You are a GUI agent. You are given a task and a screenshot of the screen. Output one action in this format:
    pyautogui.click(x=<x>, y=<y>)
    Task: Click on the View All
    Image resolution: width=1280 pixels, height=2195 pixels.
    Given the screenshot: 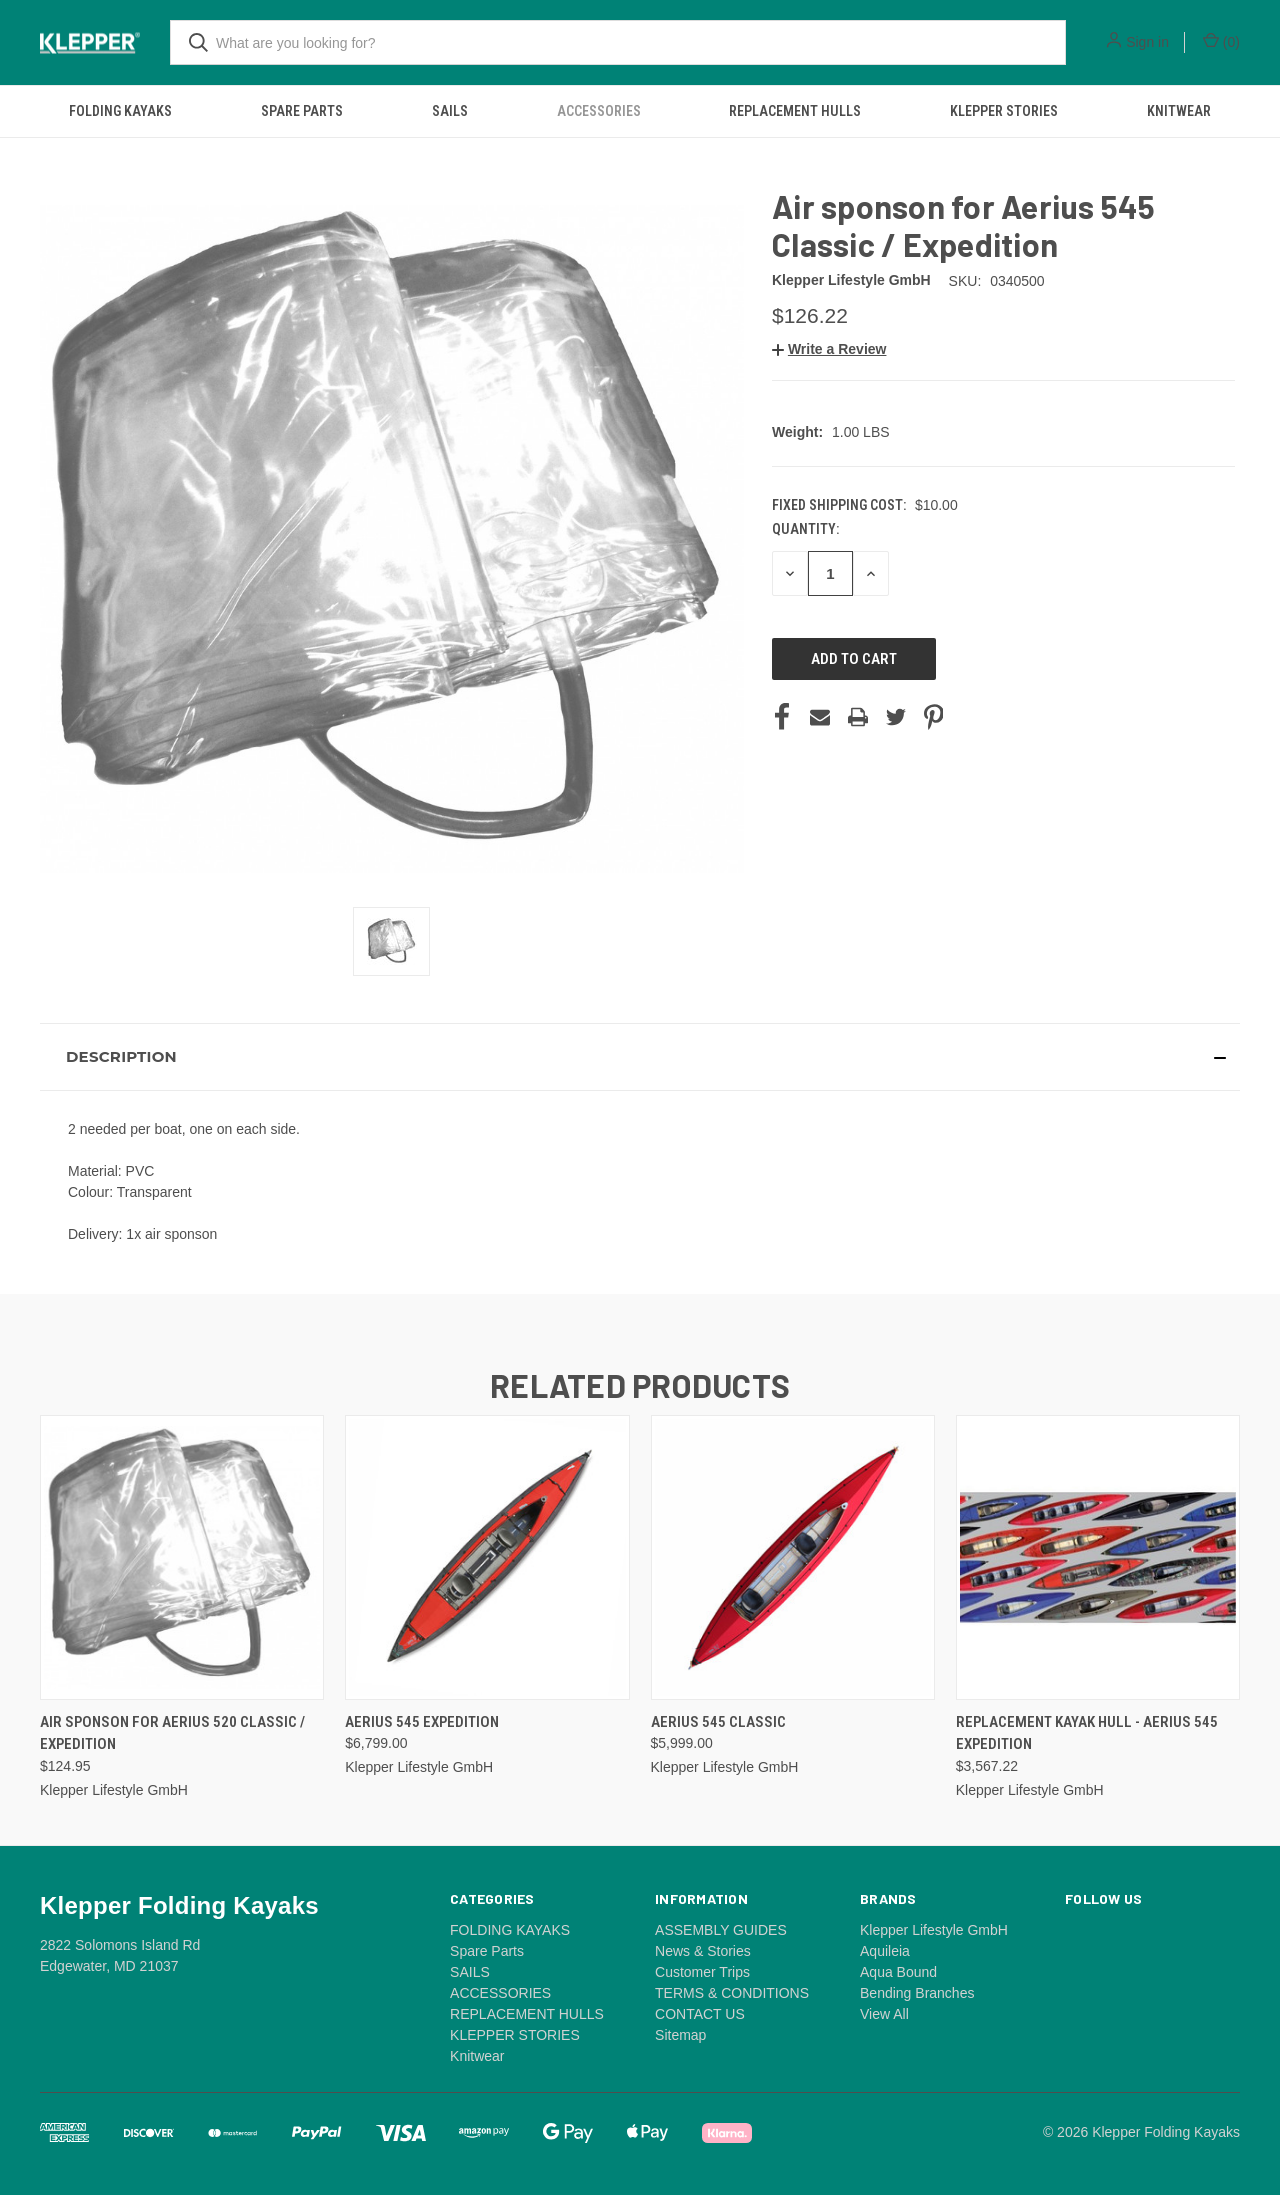 What is the action you would take?
    pyautogui.click(x=884, y=2014)
    